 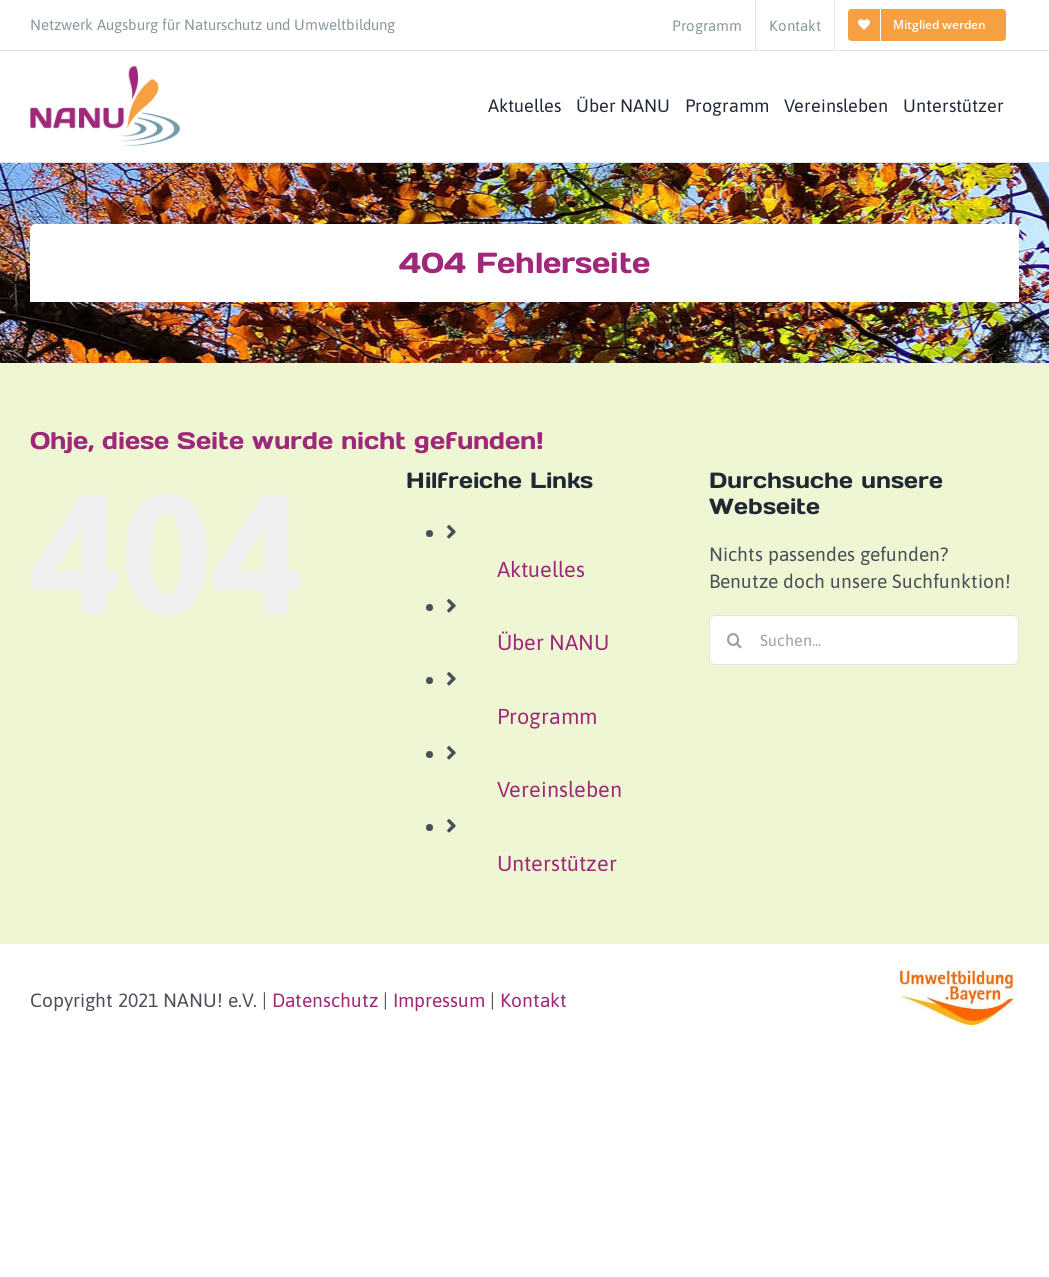 I want to click on Datenschutz, so click(x=325, y=1000).